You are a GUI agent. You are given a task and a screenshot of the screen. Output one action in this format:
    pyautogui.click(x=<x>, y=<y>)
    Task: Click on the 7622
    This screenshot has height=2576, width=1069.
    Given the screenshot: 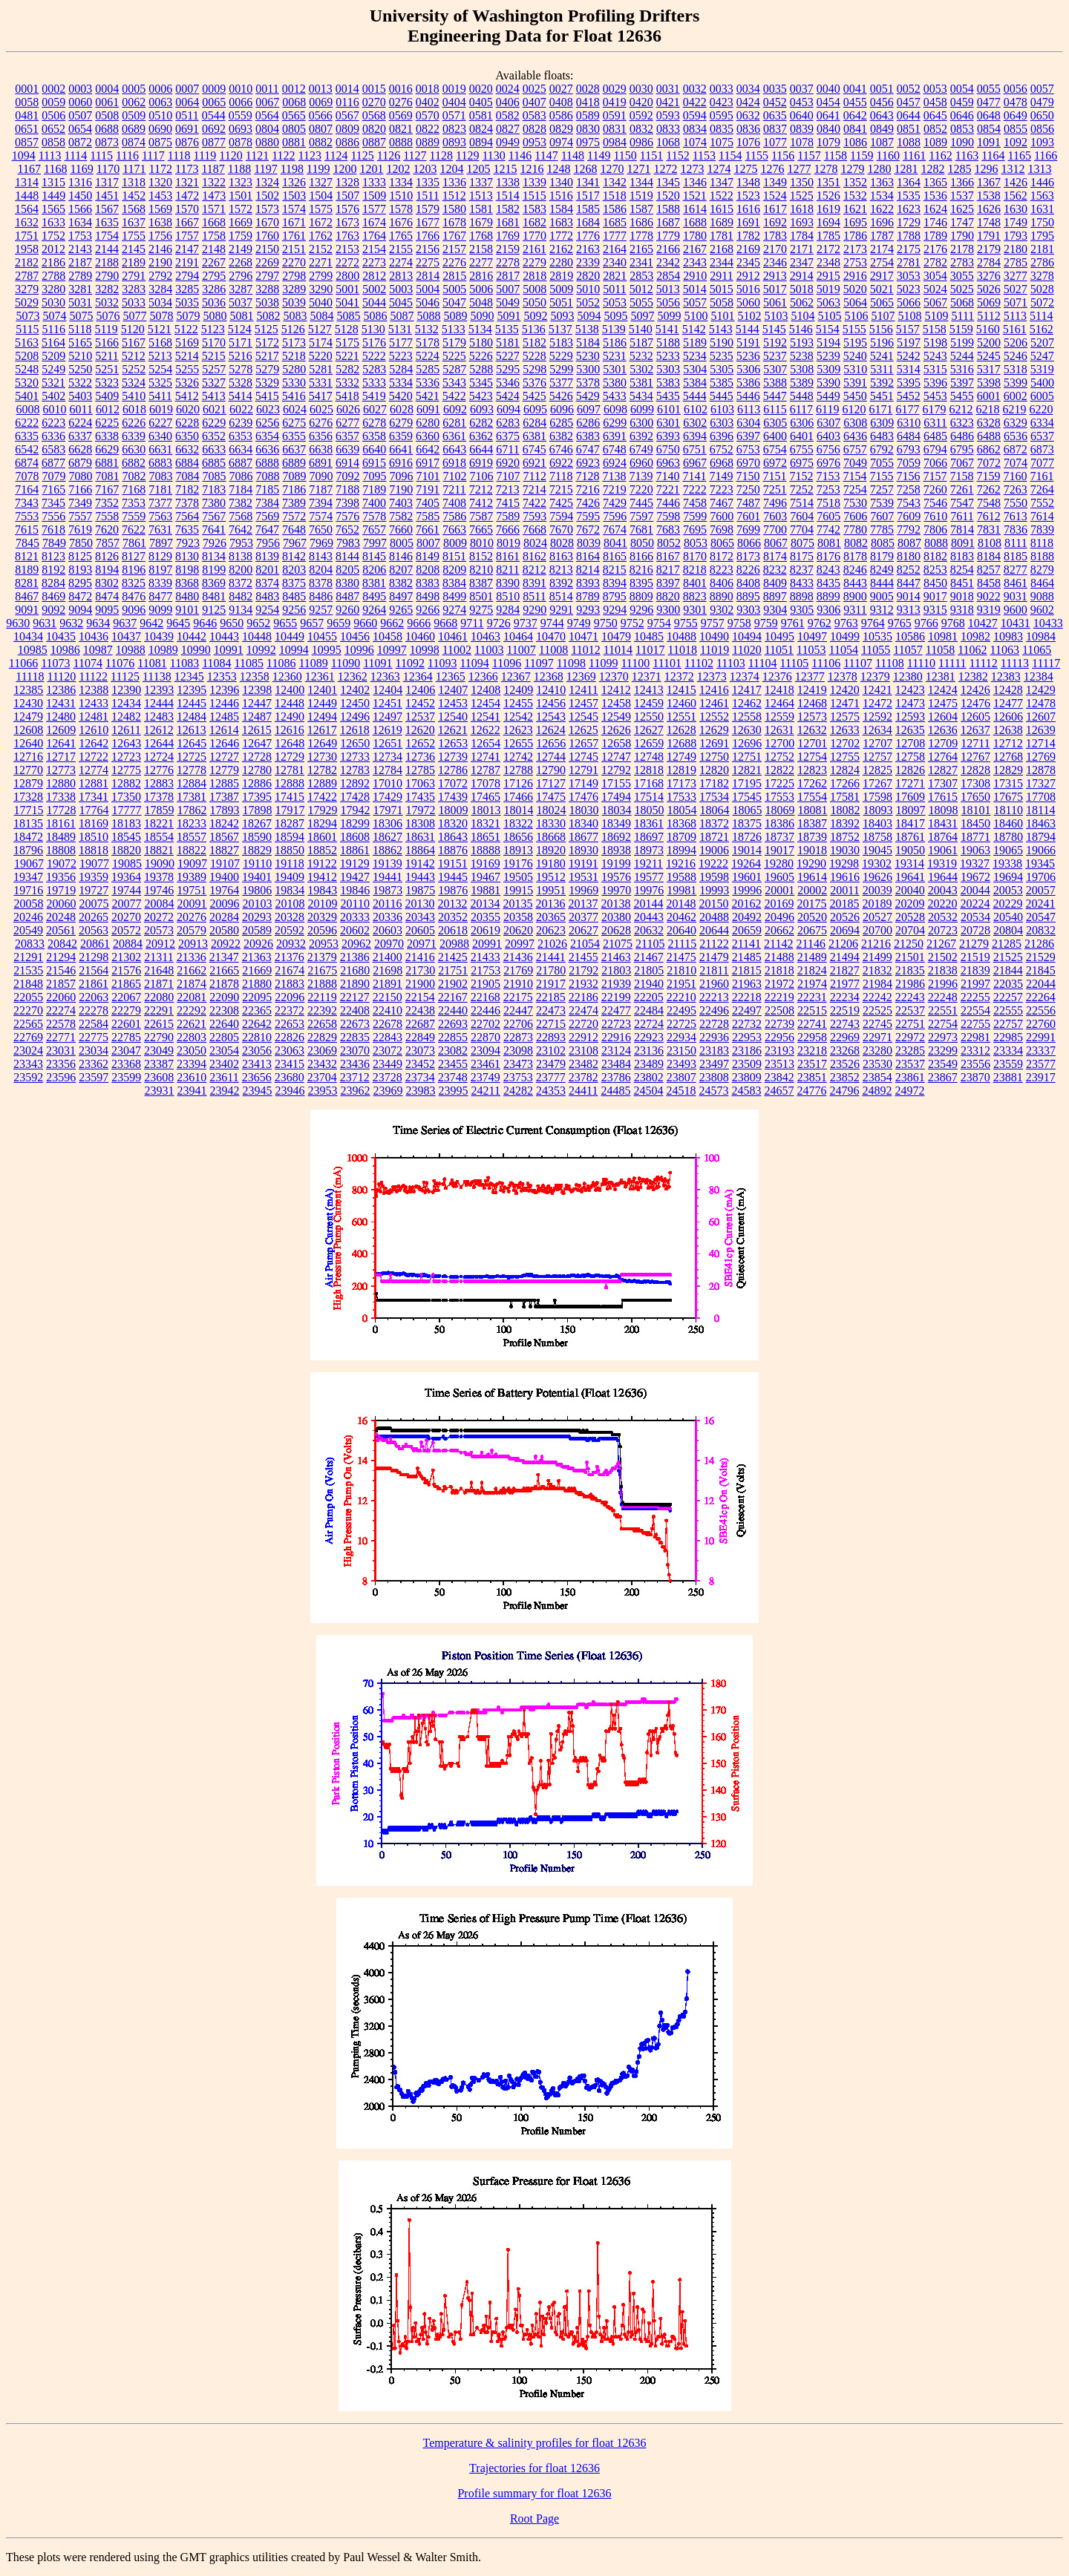 What is the action you would take?
    pyautogui.click(x=134, y=529)
    